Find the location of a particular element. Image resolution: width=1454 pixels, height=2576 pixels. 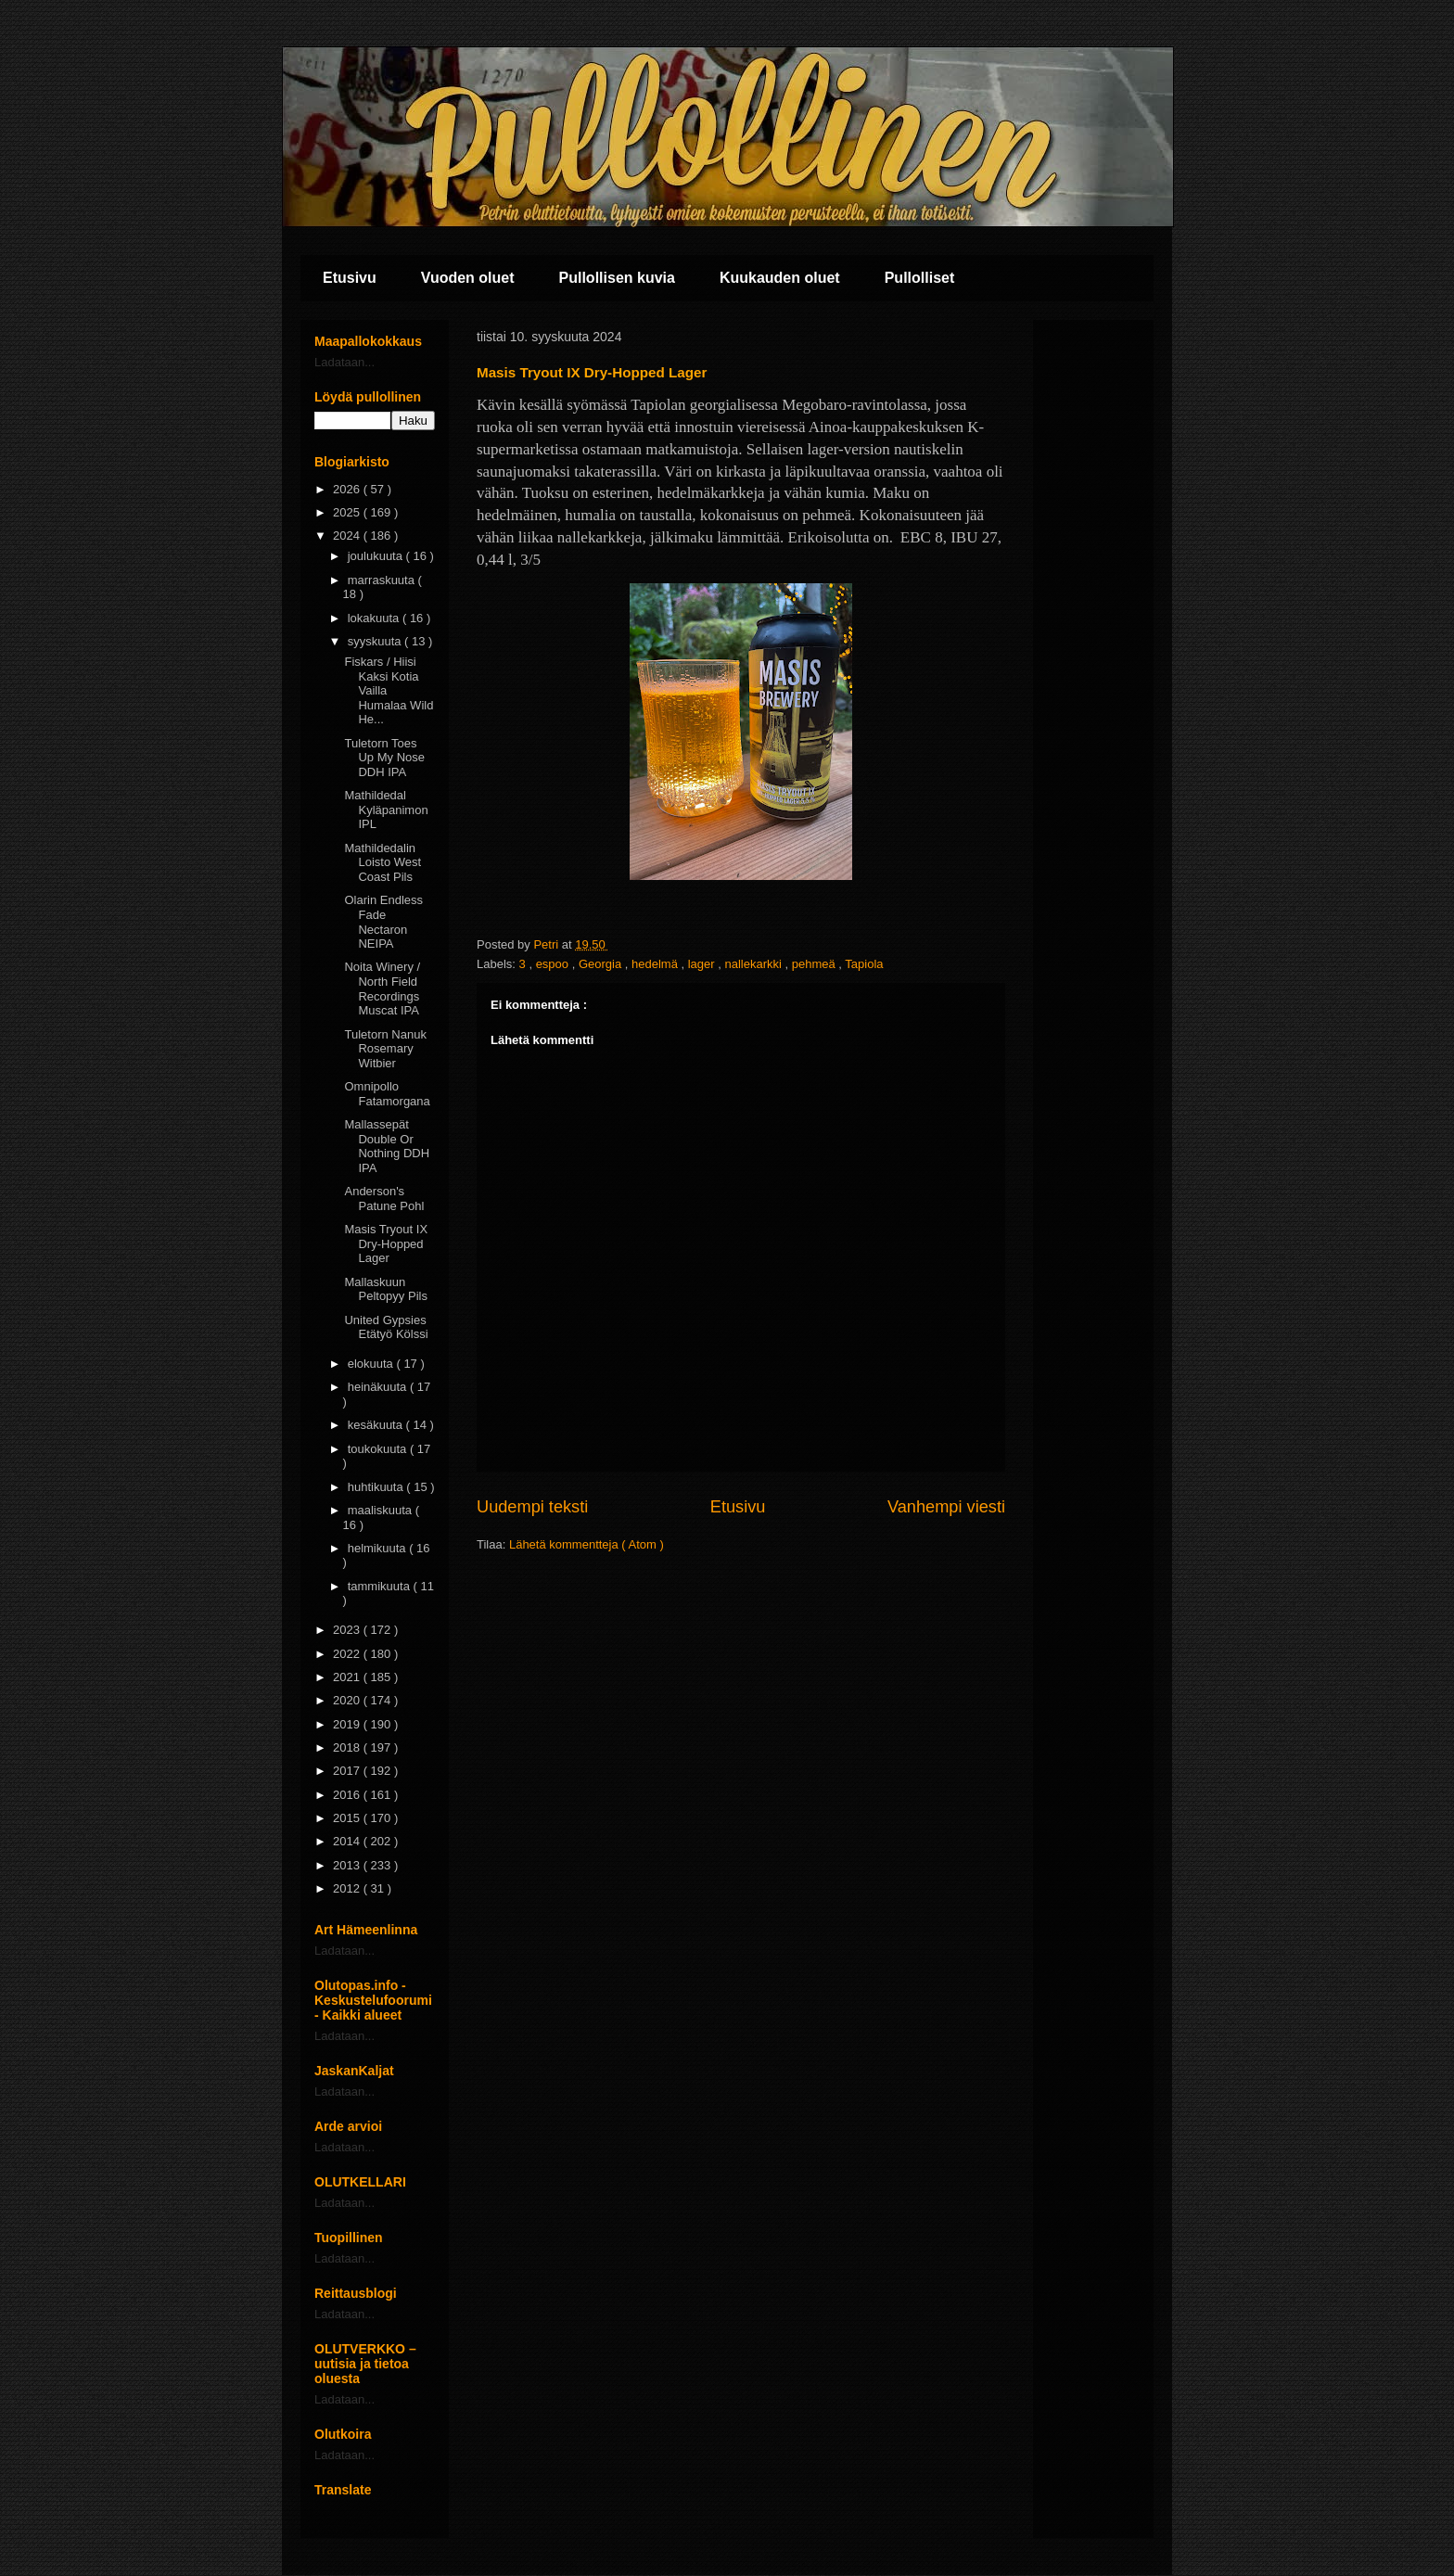

Lähetä kommentteja ( Atom ) is located at coordinates (586, 1544).